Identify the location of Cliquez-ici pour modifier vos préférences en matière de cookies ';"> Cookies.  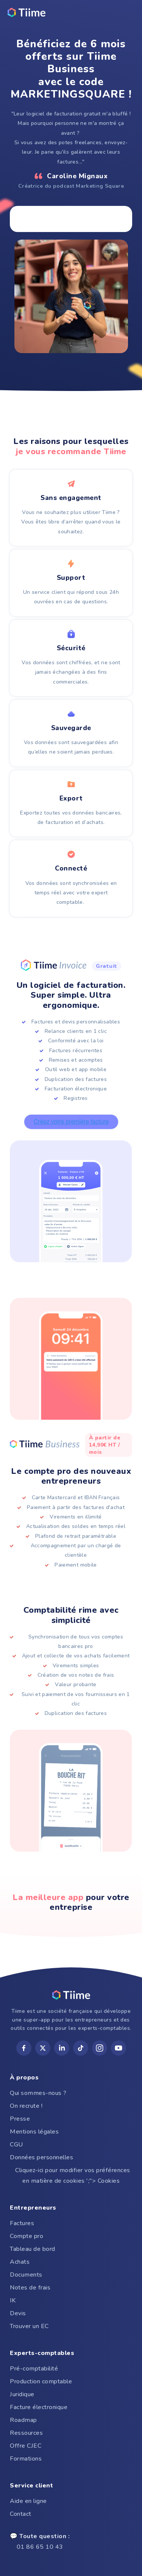
(71, 2175).